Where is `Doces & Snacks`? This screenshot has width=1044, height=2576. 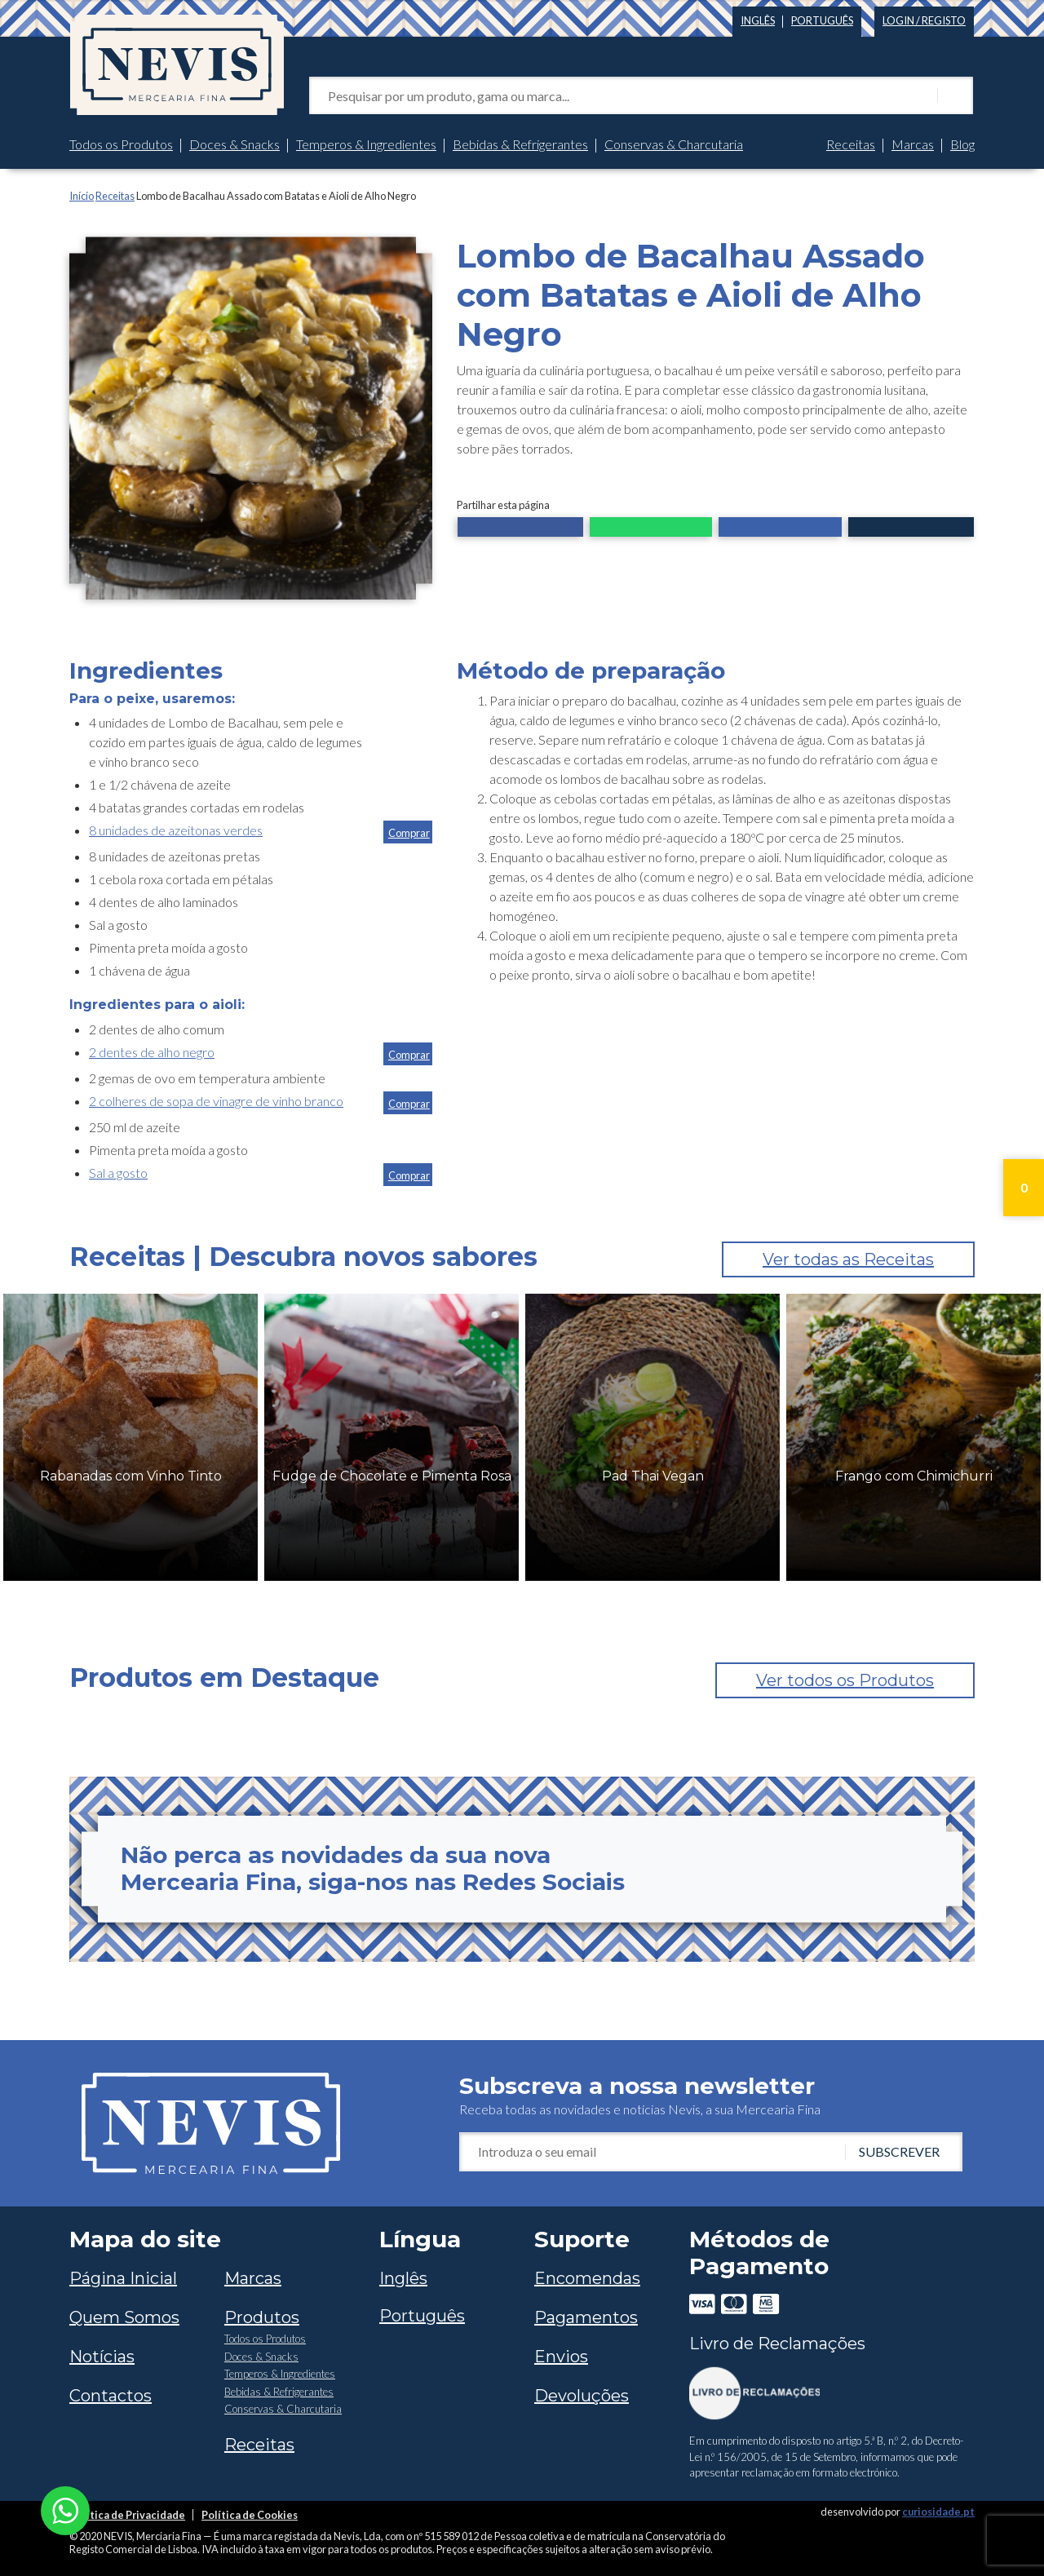
Doces & Snacks is located at coordinates (234, 144).